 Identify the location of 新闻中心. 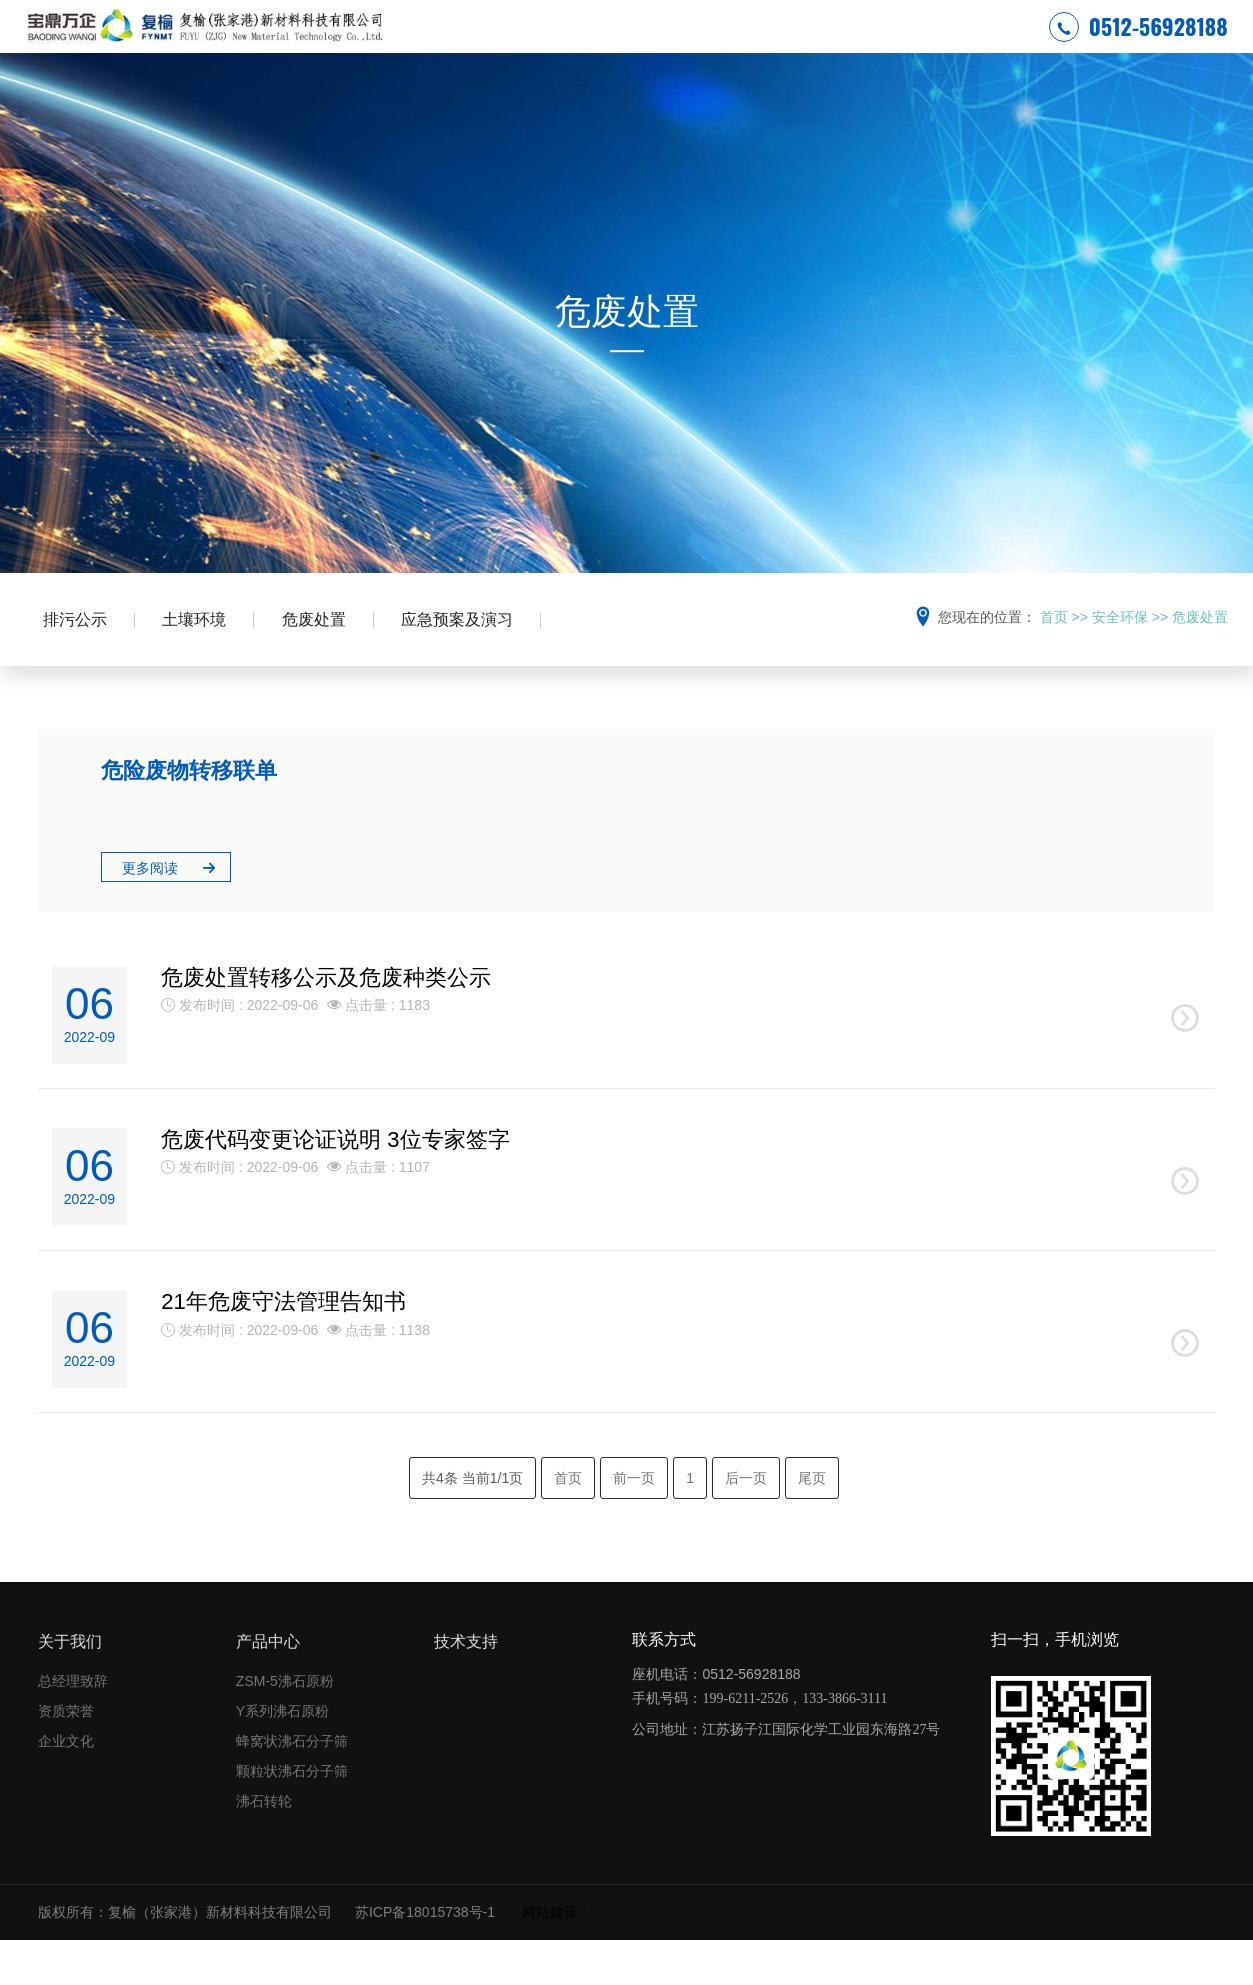
(735, 44).